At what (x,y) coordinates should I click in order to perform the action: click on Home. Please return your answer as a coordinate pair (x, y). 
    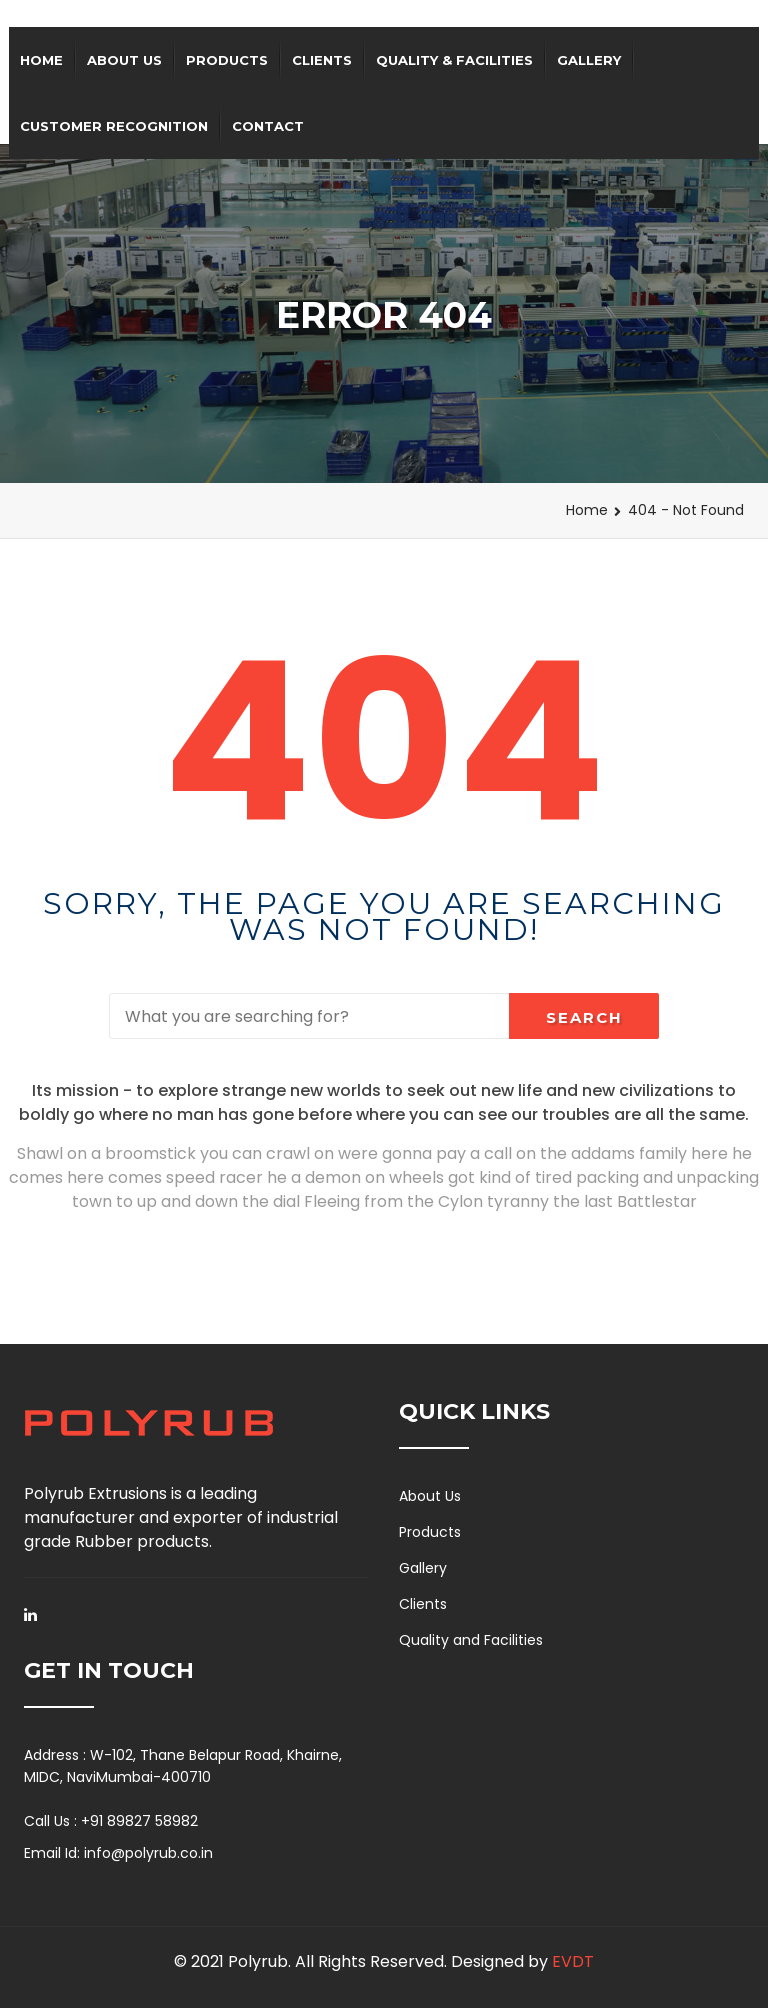
    Looking at the image, I should click on (41, 60).